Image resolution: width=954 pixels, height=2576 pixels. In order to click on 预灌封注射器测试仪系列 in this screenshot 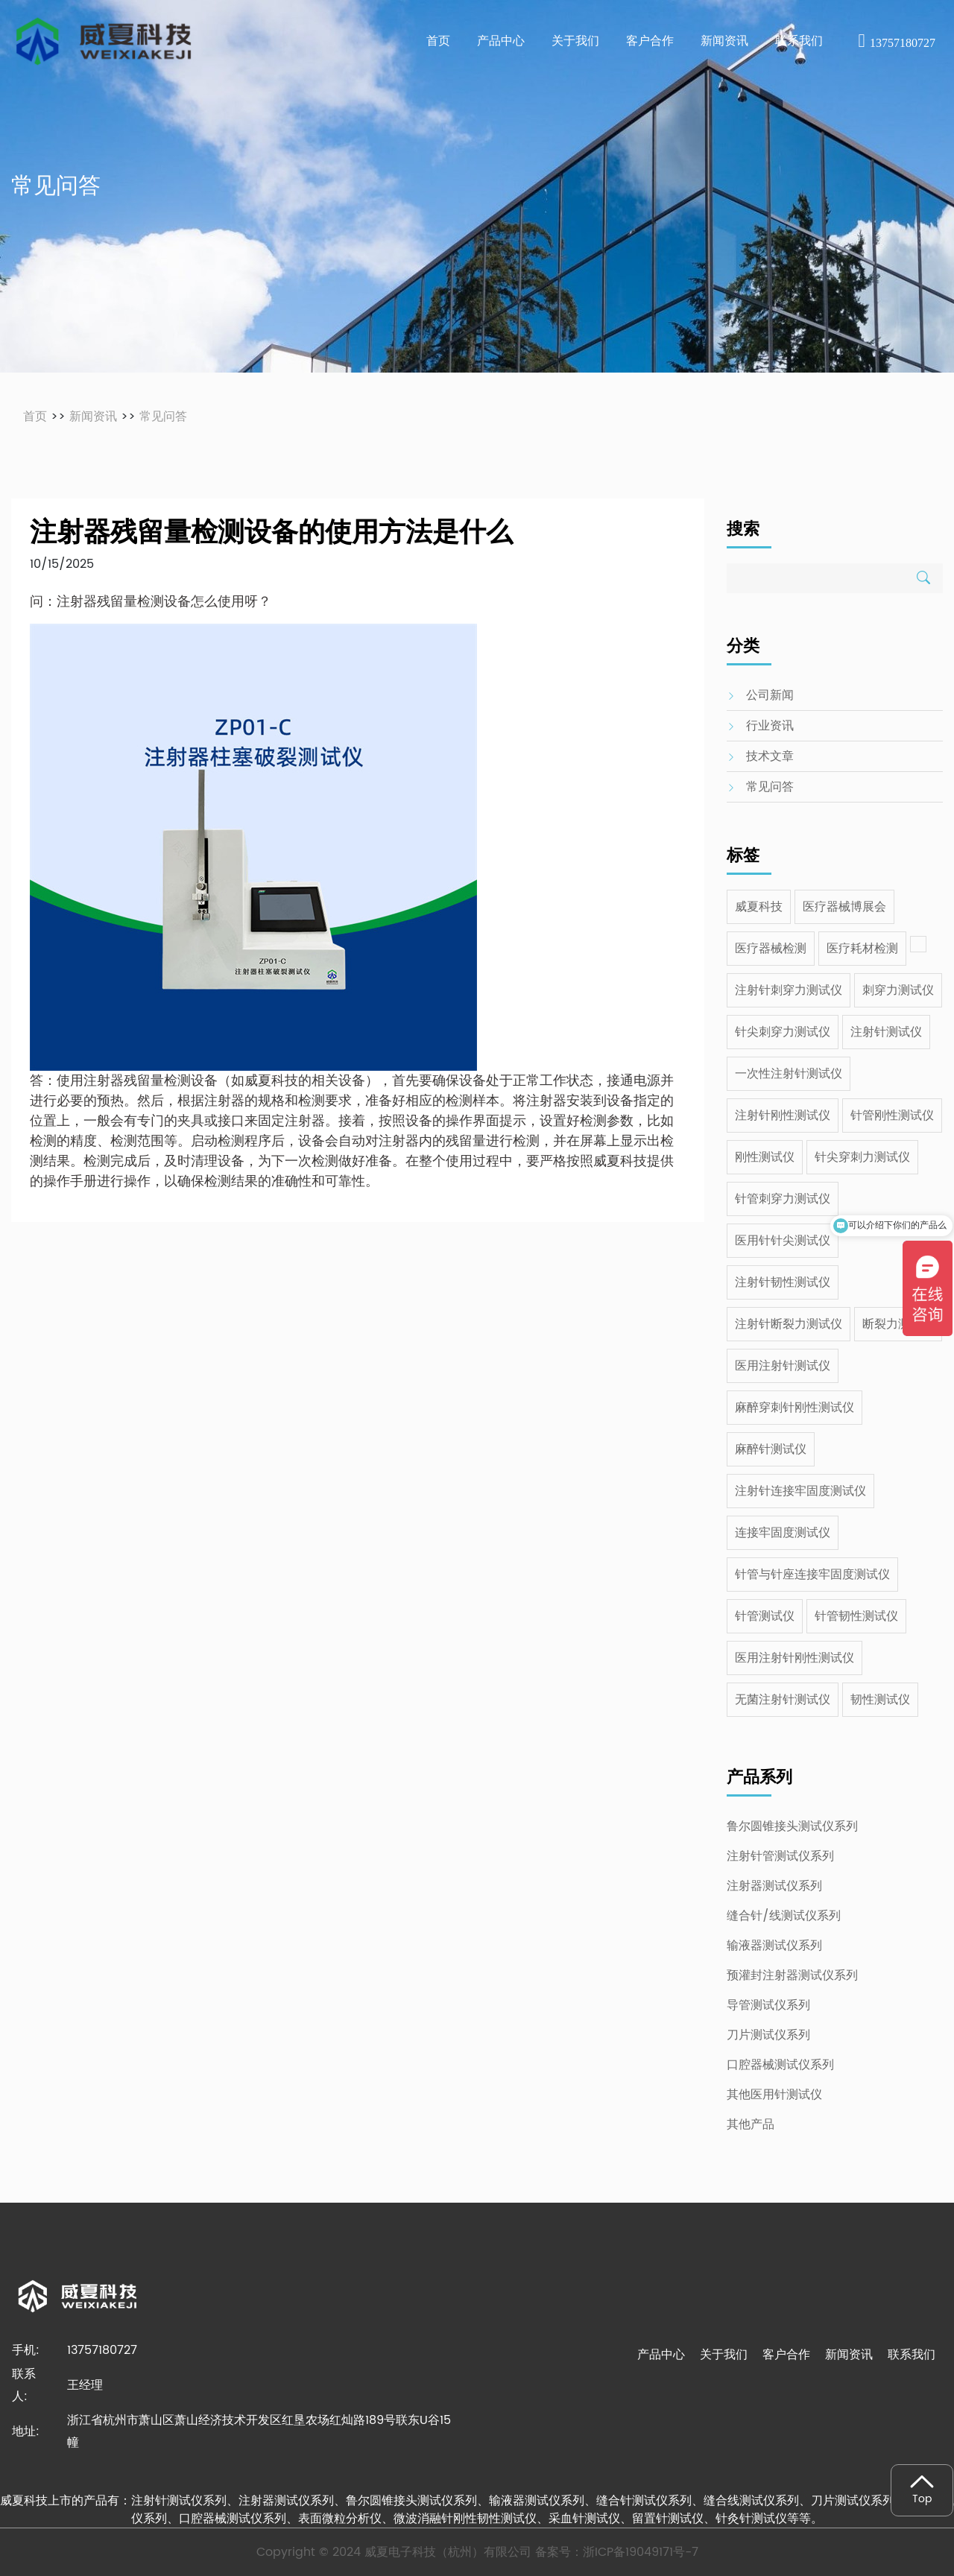, I will do `click(792, 1975)`.